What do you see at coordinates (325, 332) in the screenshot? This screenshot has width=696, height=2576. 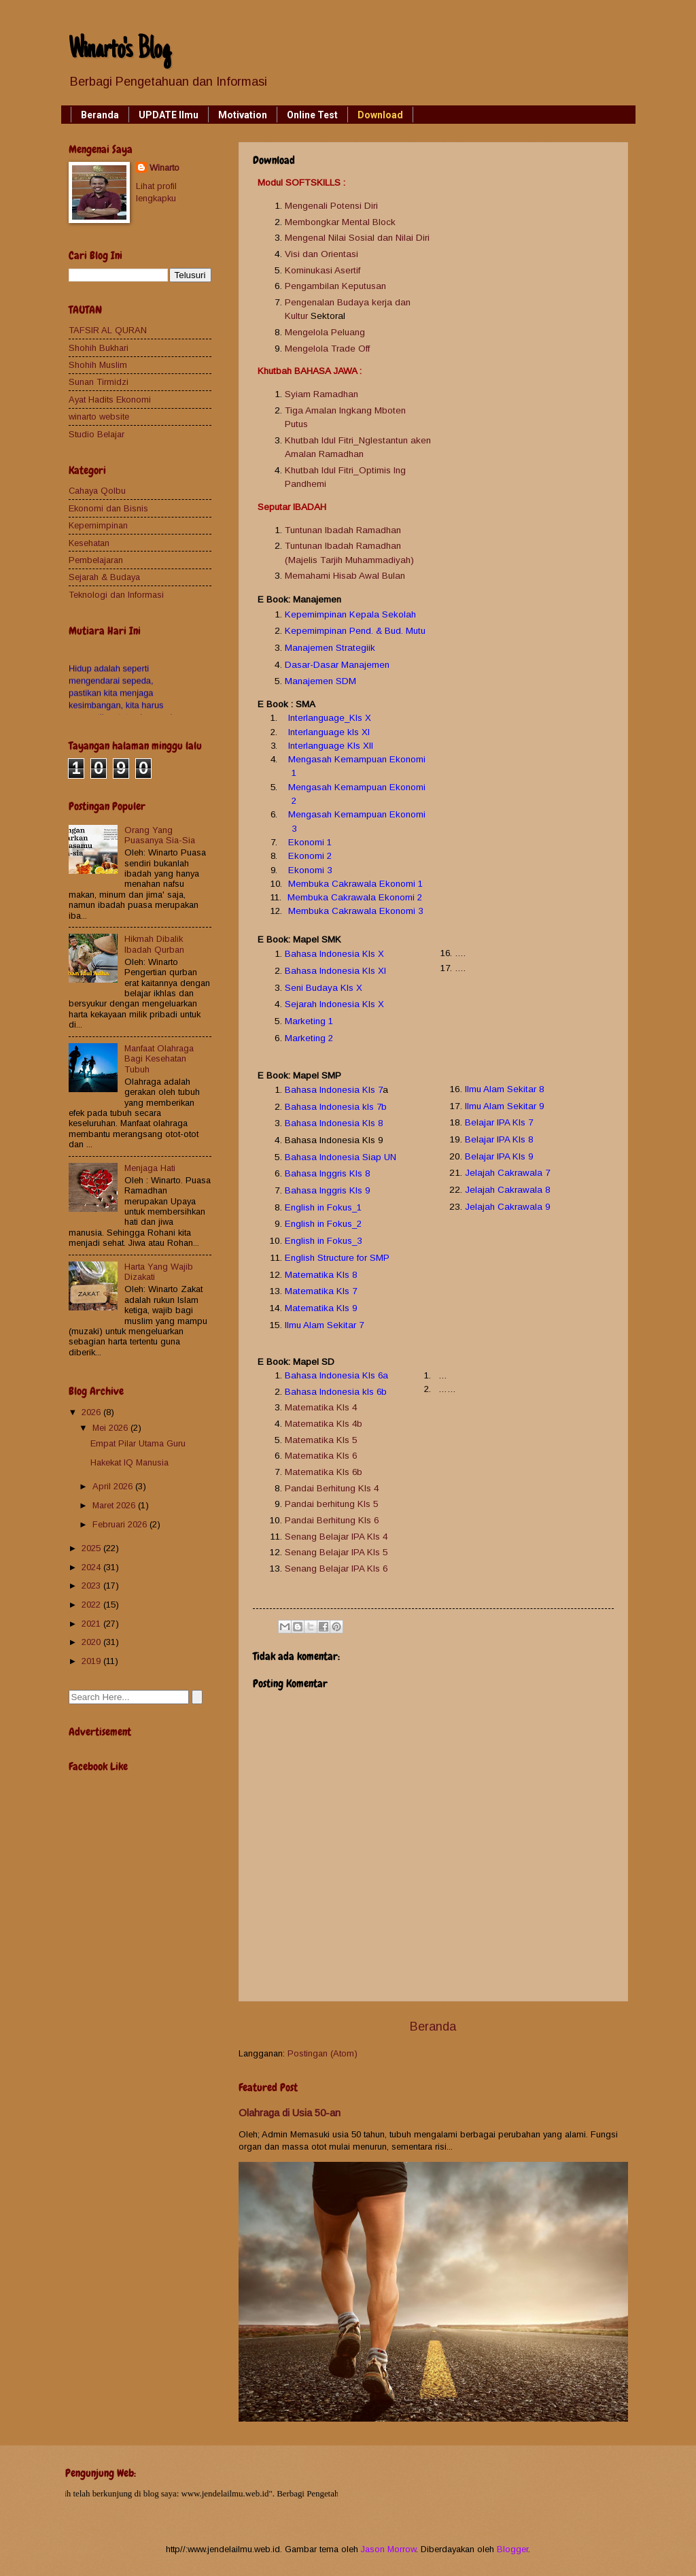 I see `Mengelola Peluang` at bounding box center [325, 332].